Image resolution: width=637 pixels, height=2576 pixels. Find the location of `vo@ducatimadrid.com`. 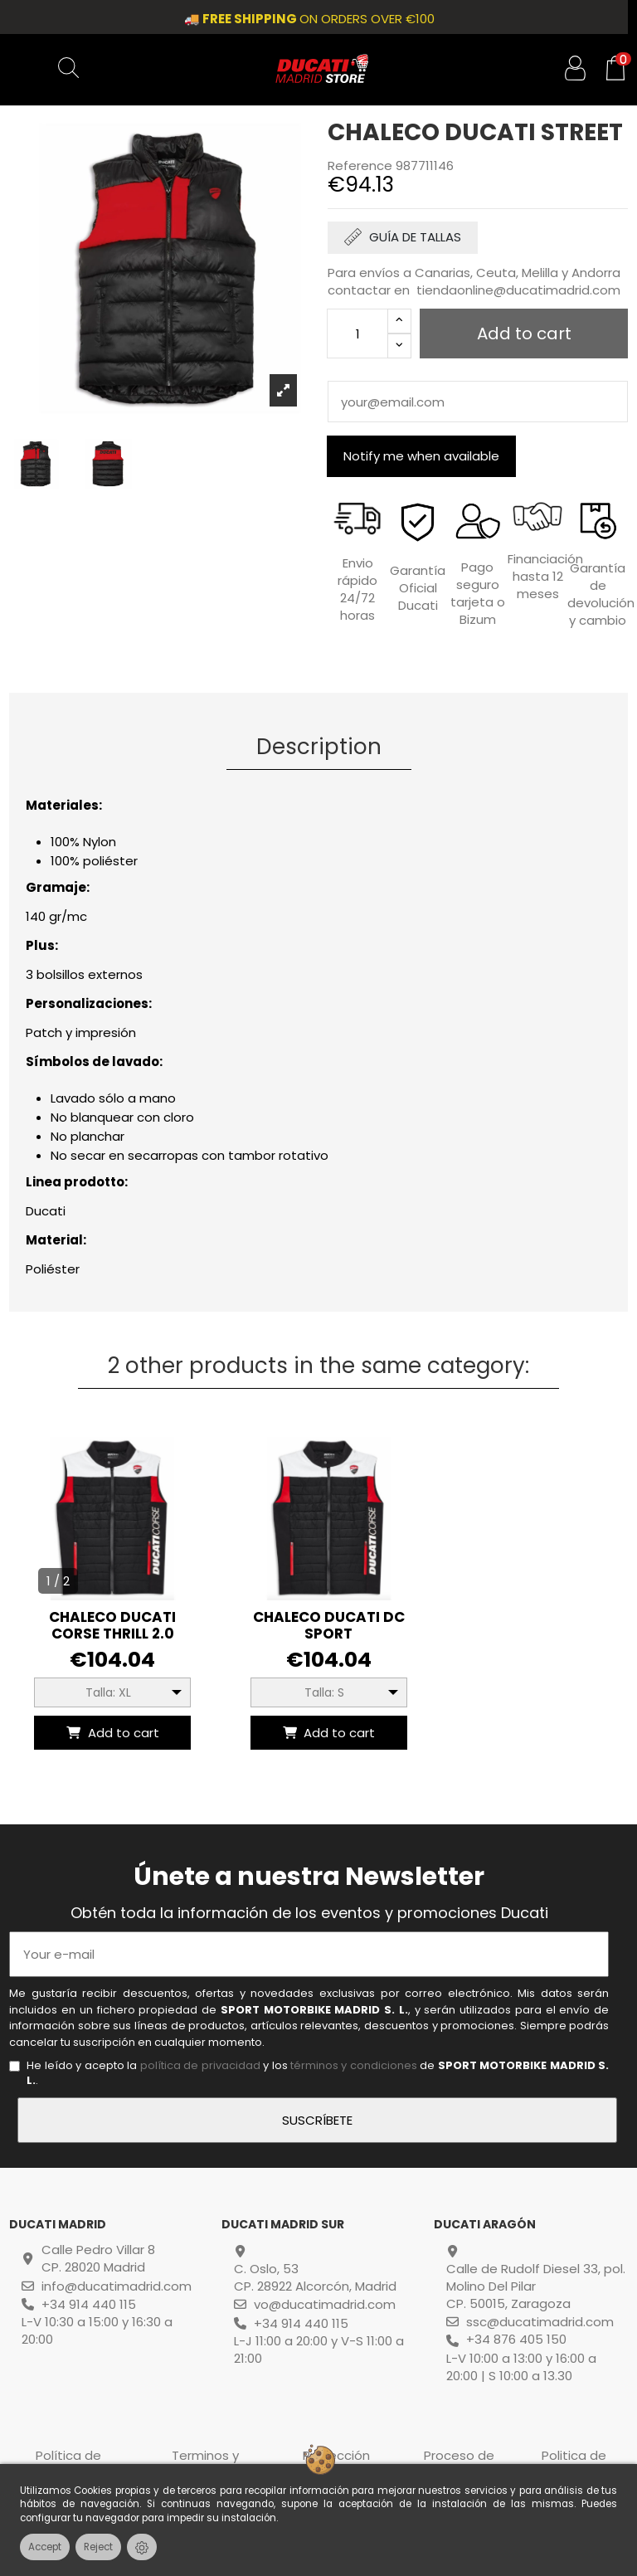

vo@ducatimadrid.com is located at coordinates (325, 2304).